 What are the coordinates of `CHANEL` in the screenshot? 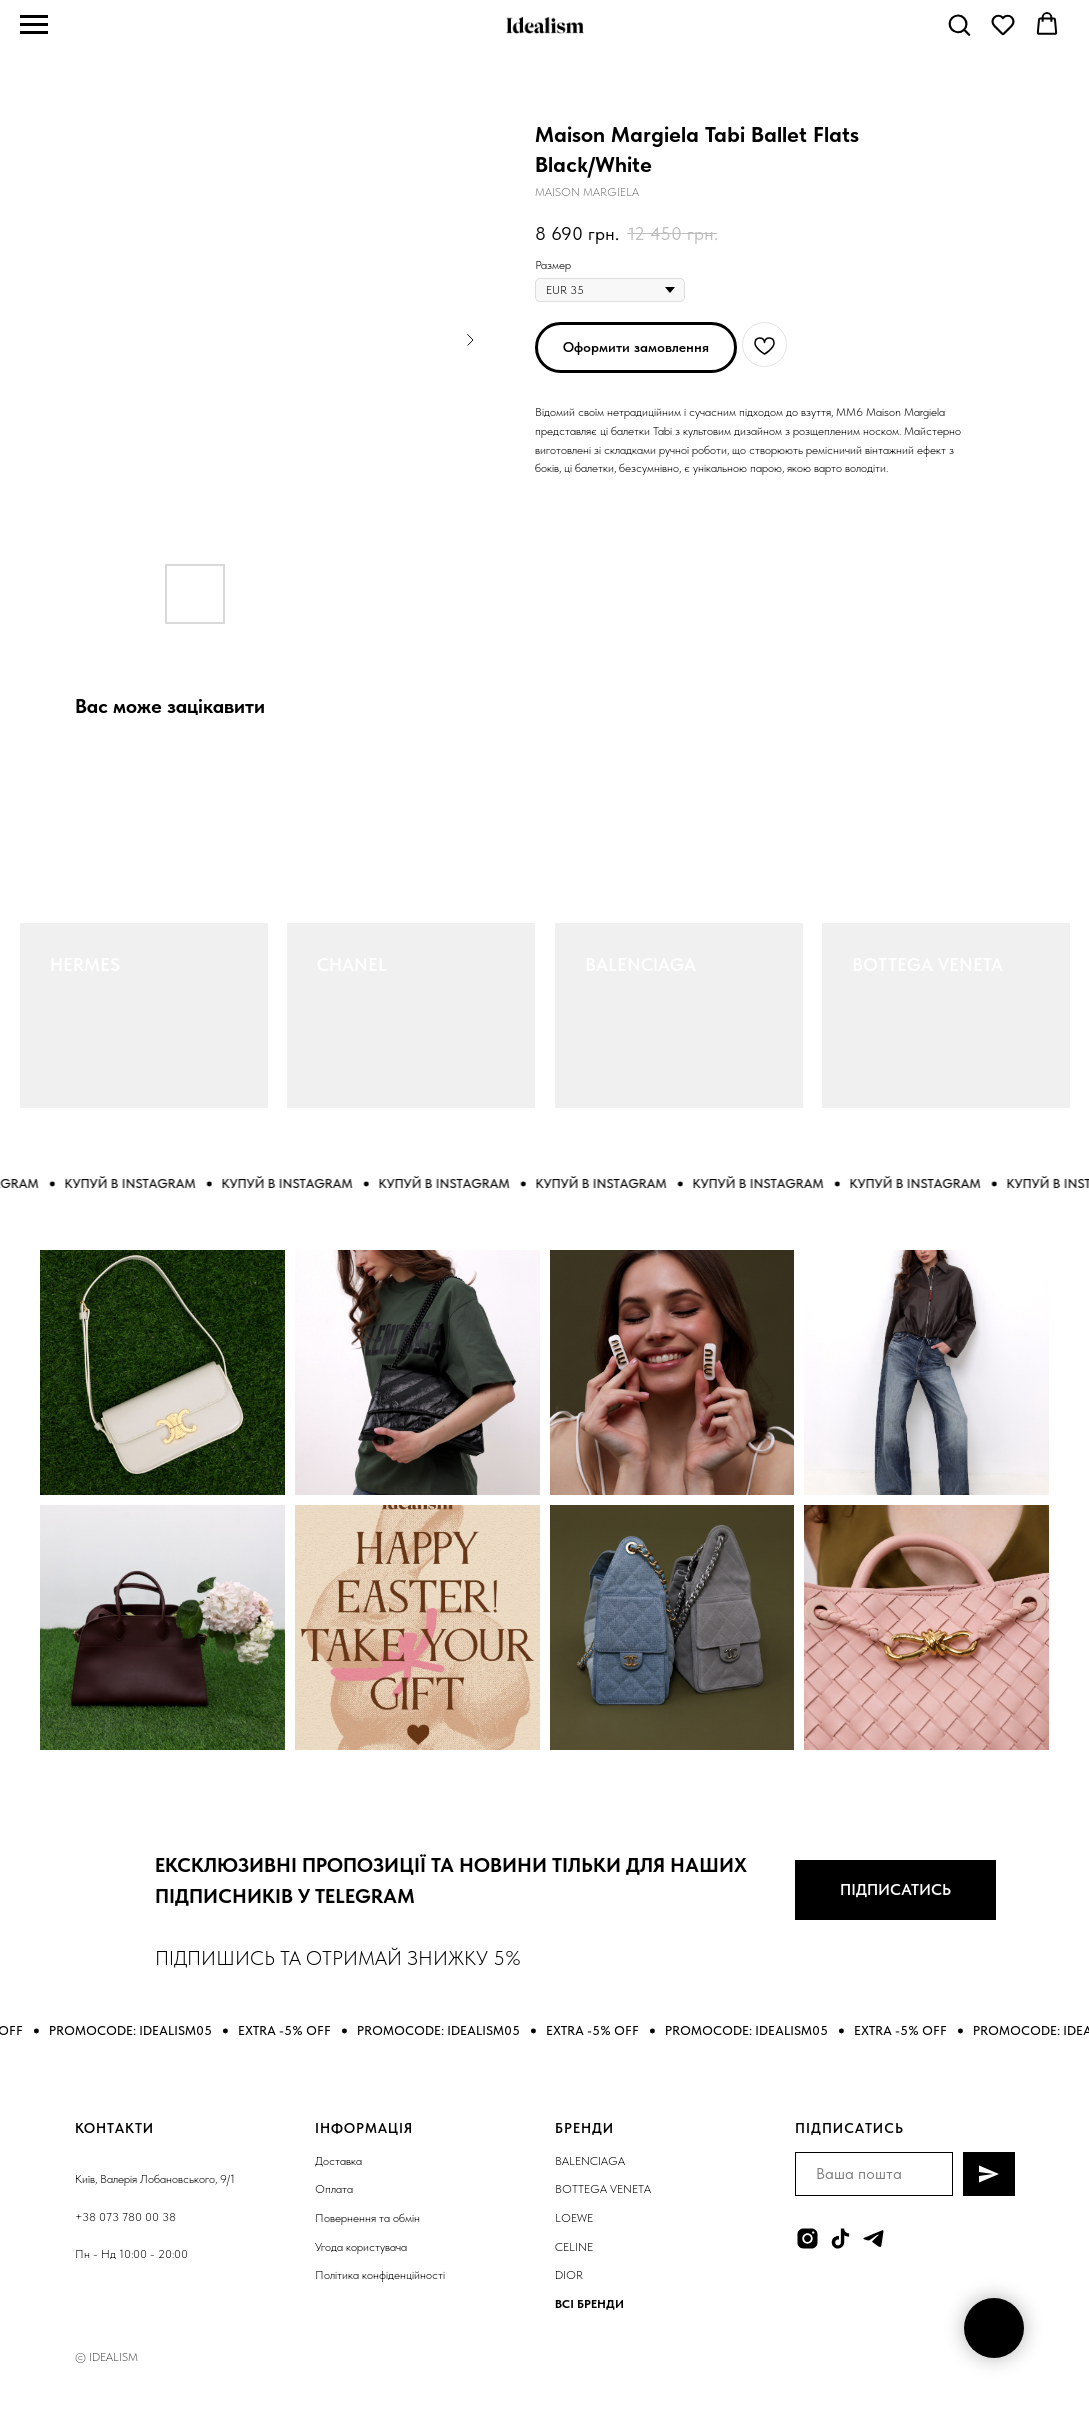 It's located at (352, 964).